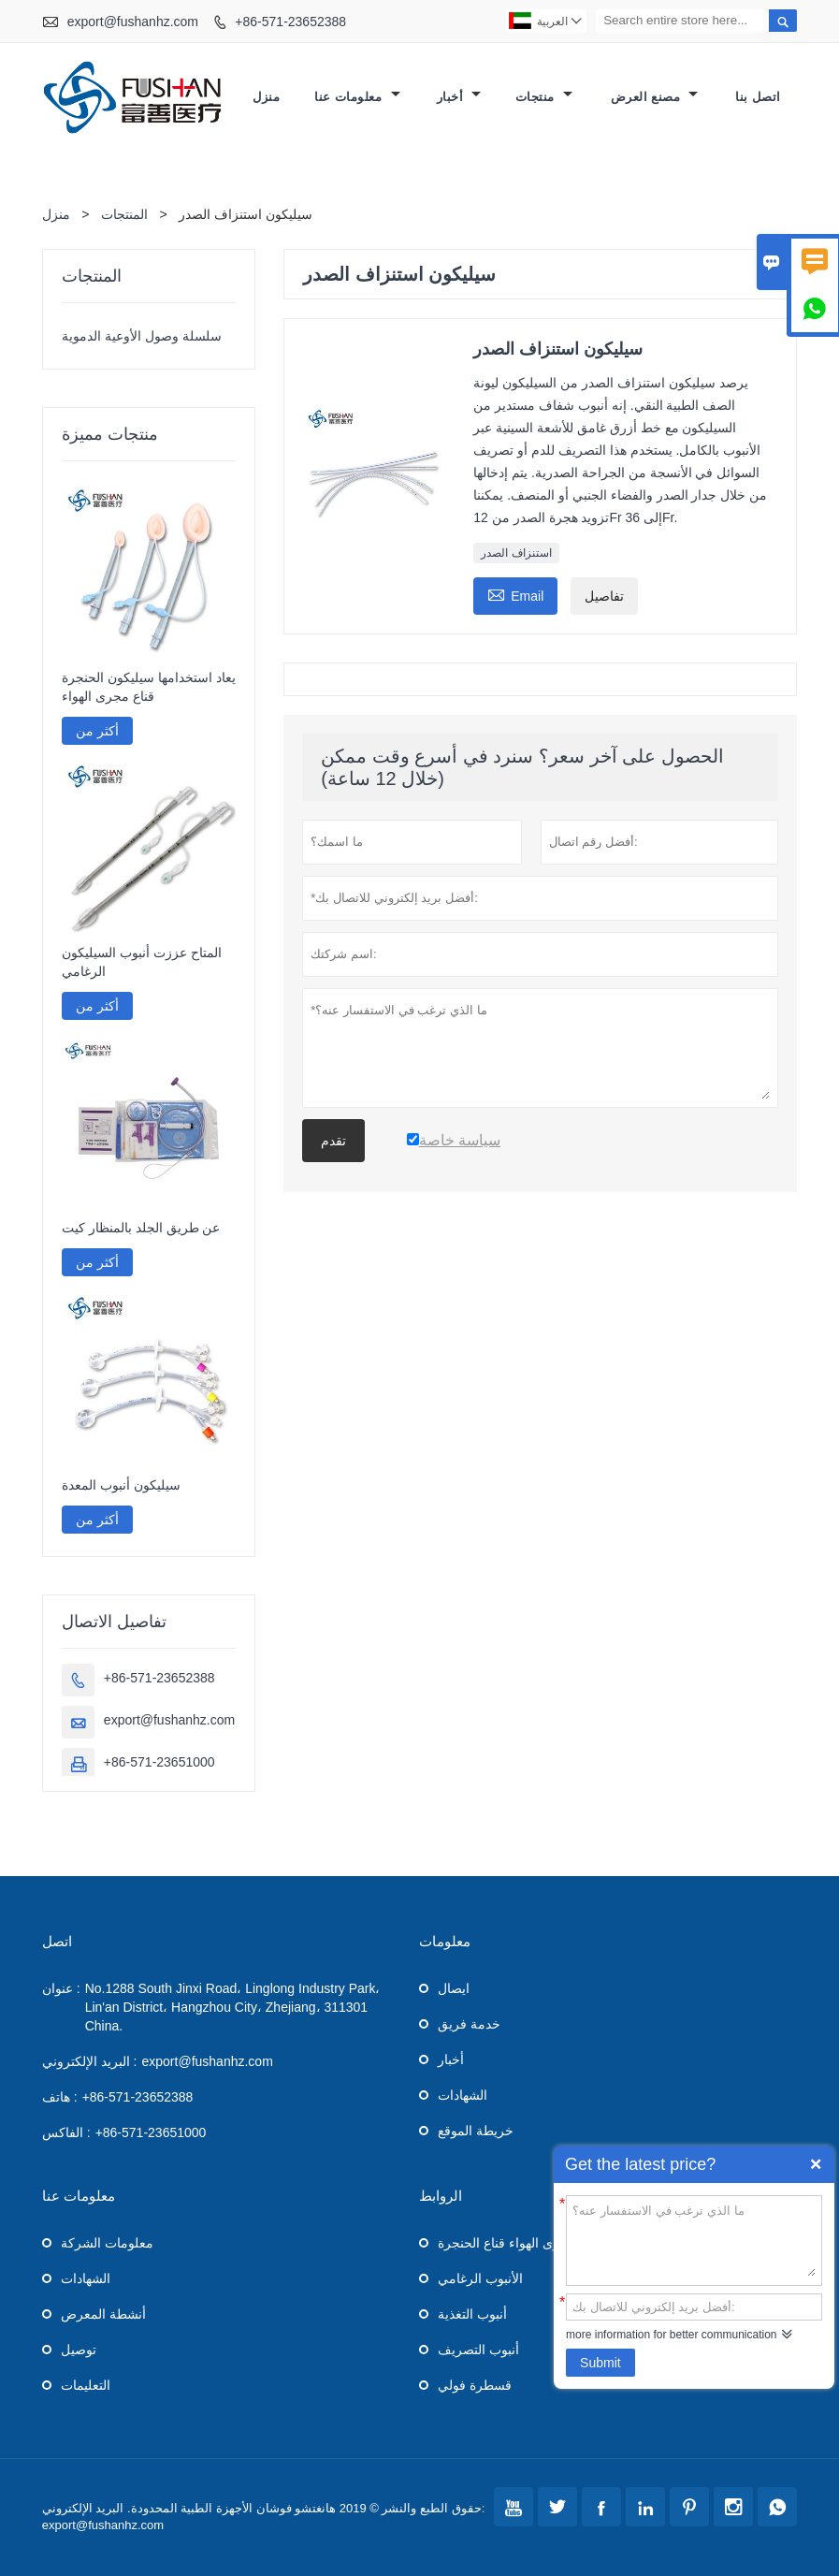  What do you see at coordinates (462, 2095) in the screenshot?
I see `الشهادات` at bounding box center [462, 2095].